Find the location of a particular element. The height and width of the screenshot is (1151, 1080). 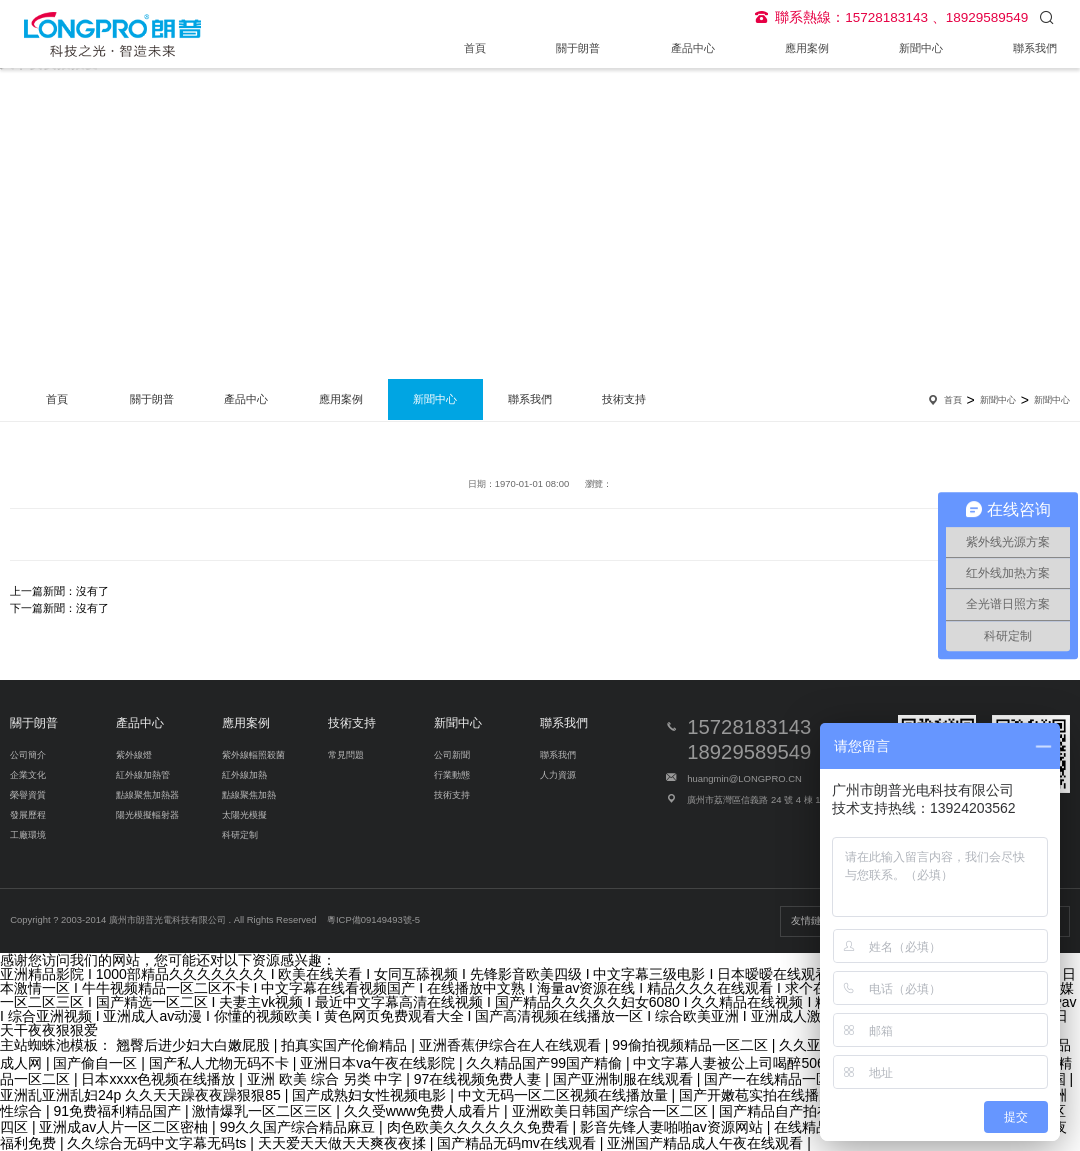

中文无码一区二区视频在线播放量 is located at coordinates (565, 1095).